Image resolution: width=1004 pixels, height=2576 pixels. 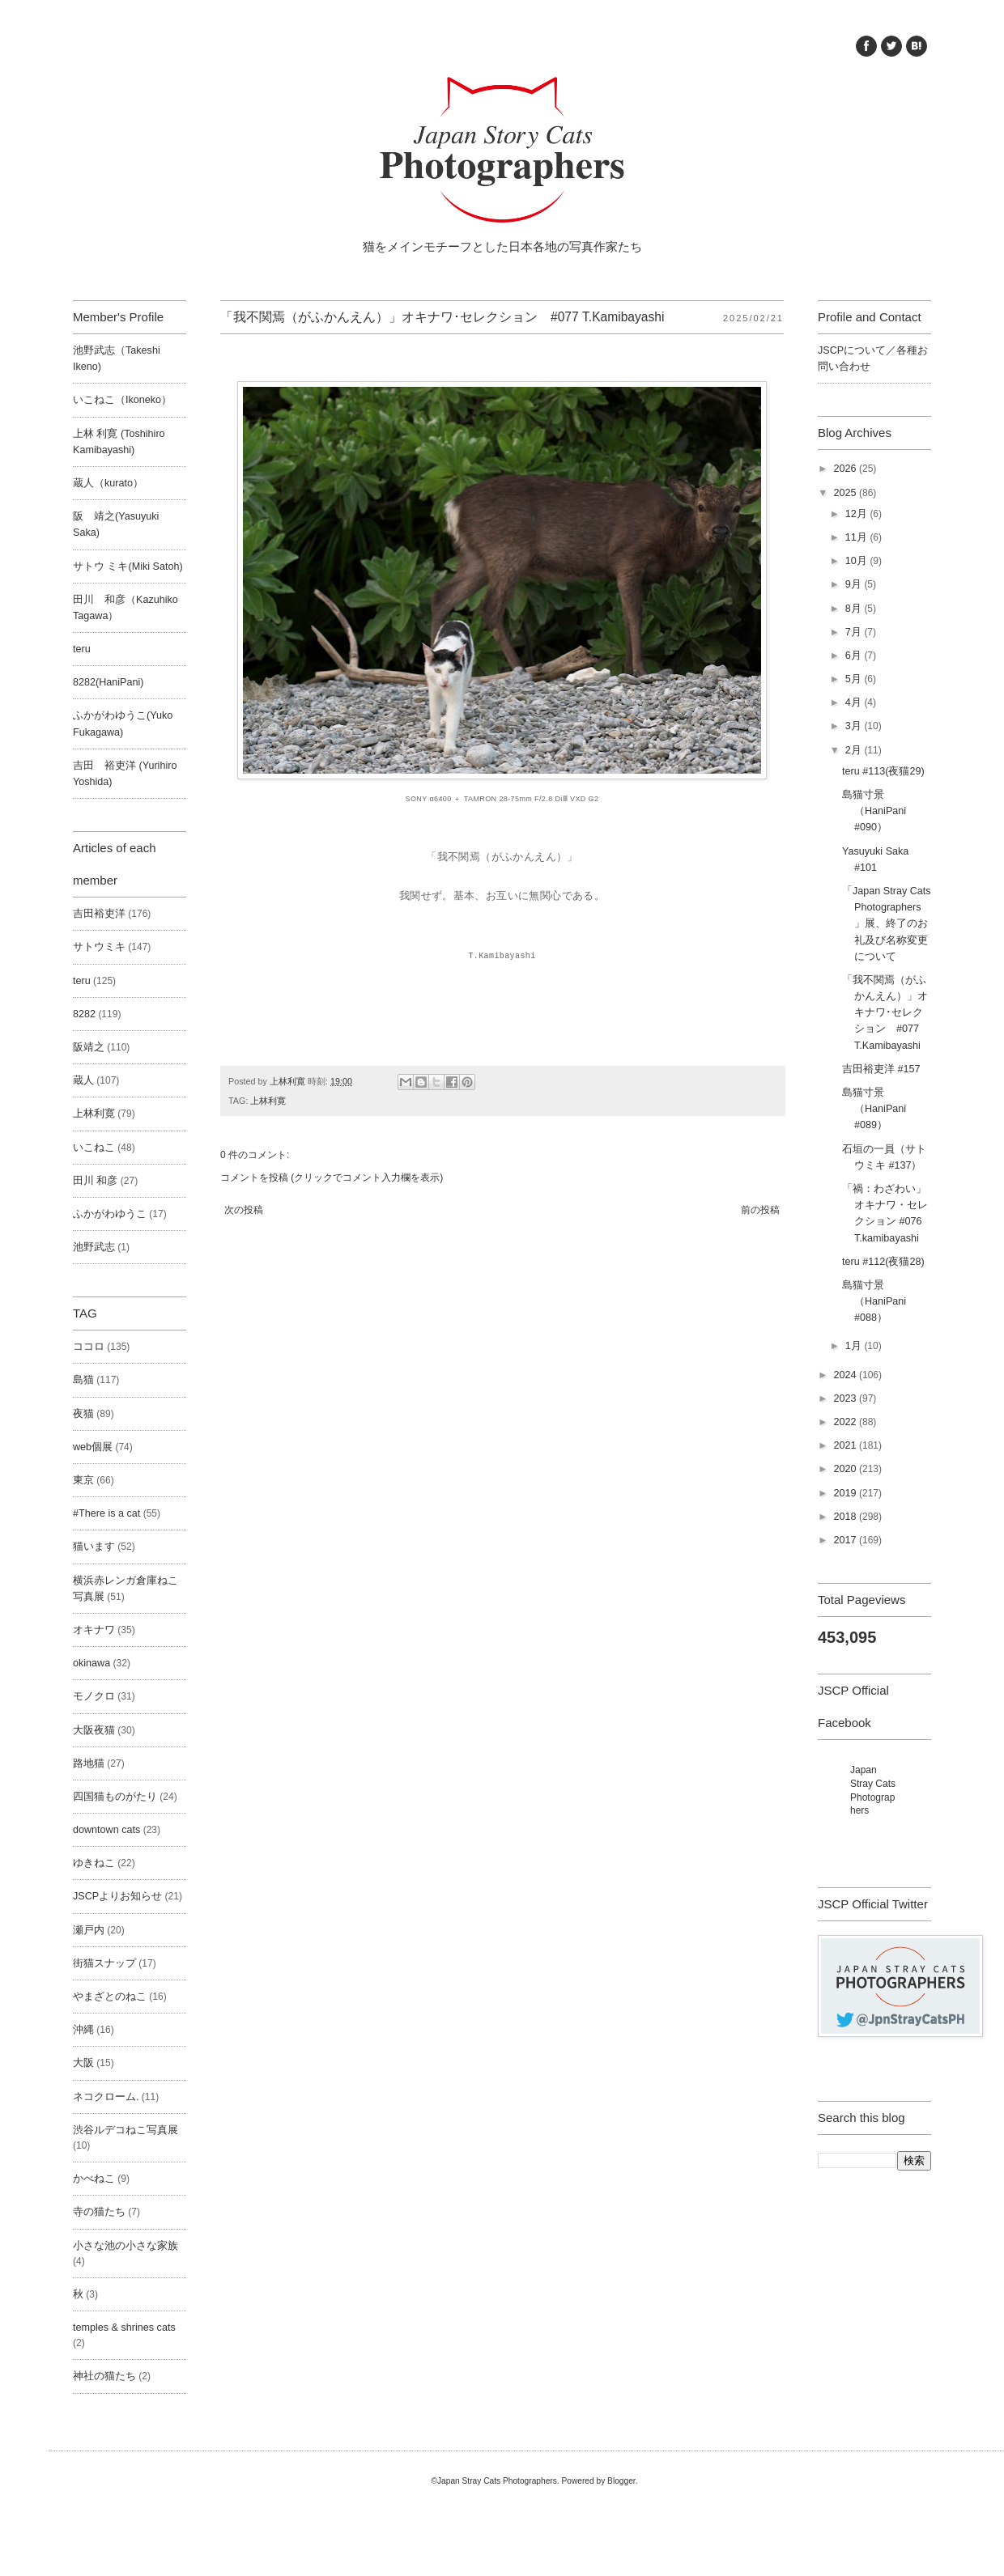 What do you see at coordinates (128, 566) in the screenshot?
I see `サトウ ミキ(Miki Satoh)` at bounding box center [128, 566].